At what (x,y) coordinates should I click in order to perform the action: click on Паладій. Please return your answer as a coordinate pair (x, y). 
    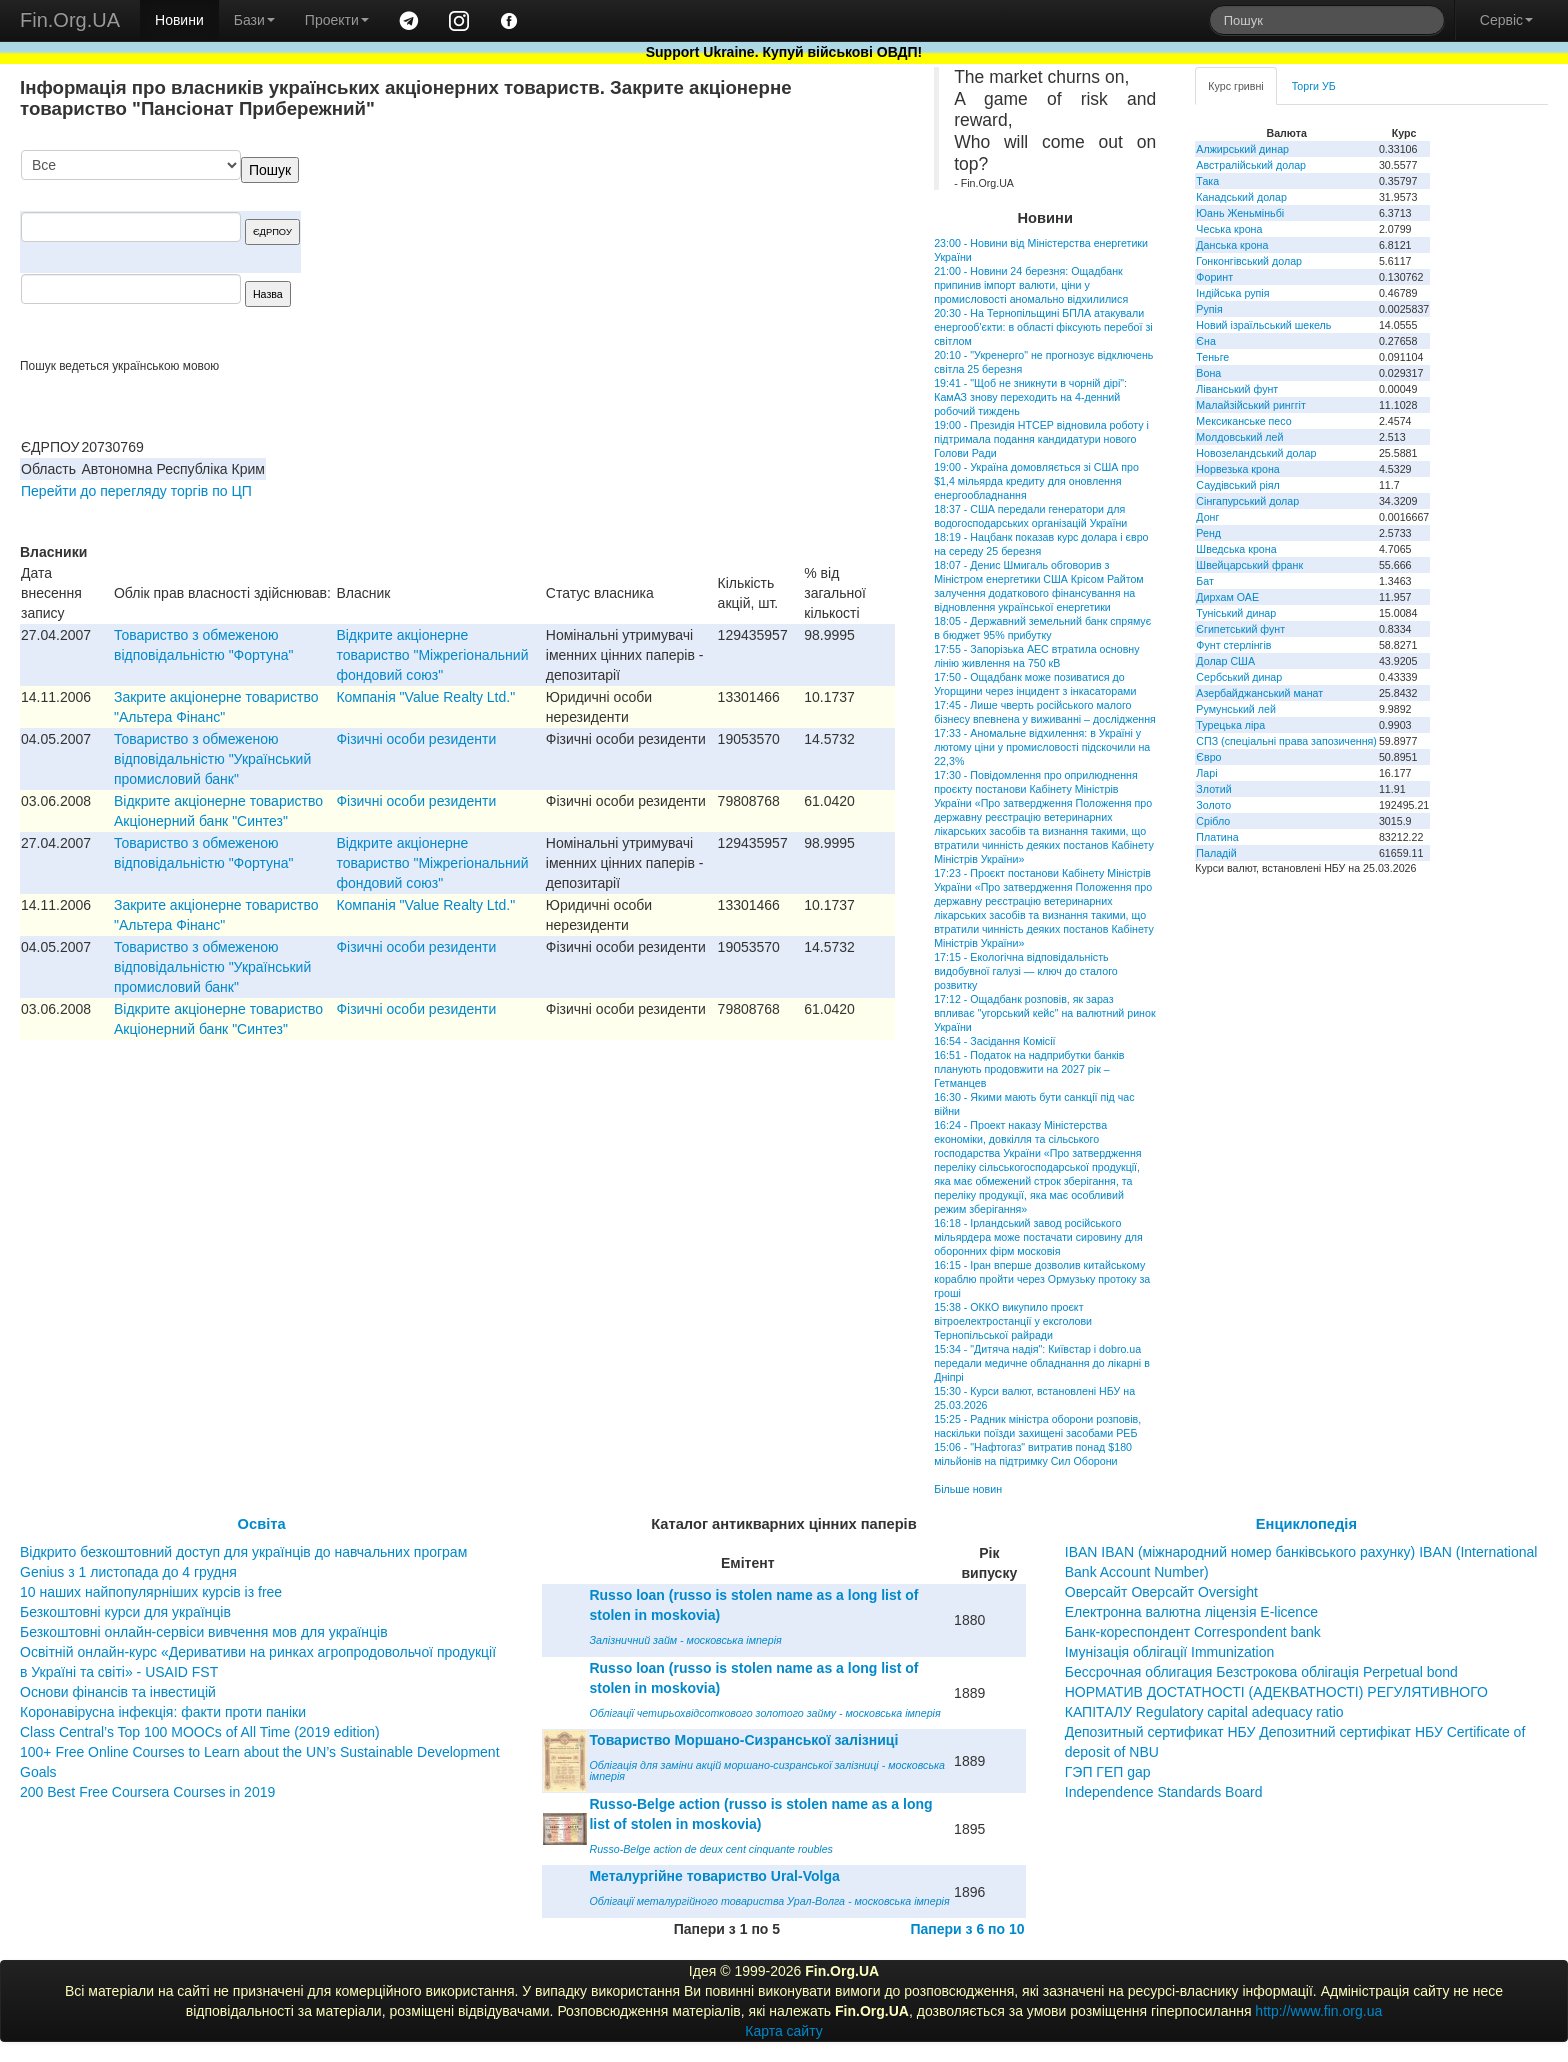
    Looking at the image, I should click on (1216, 853).